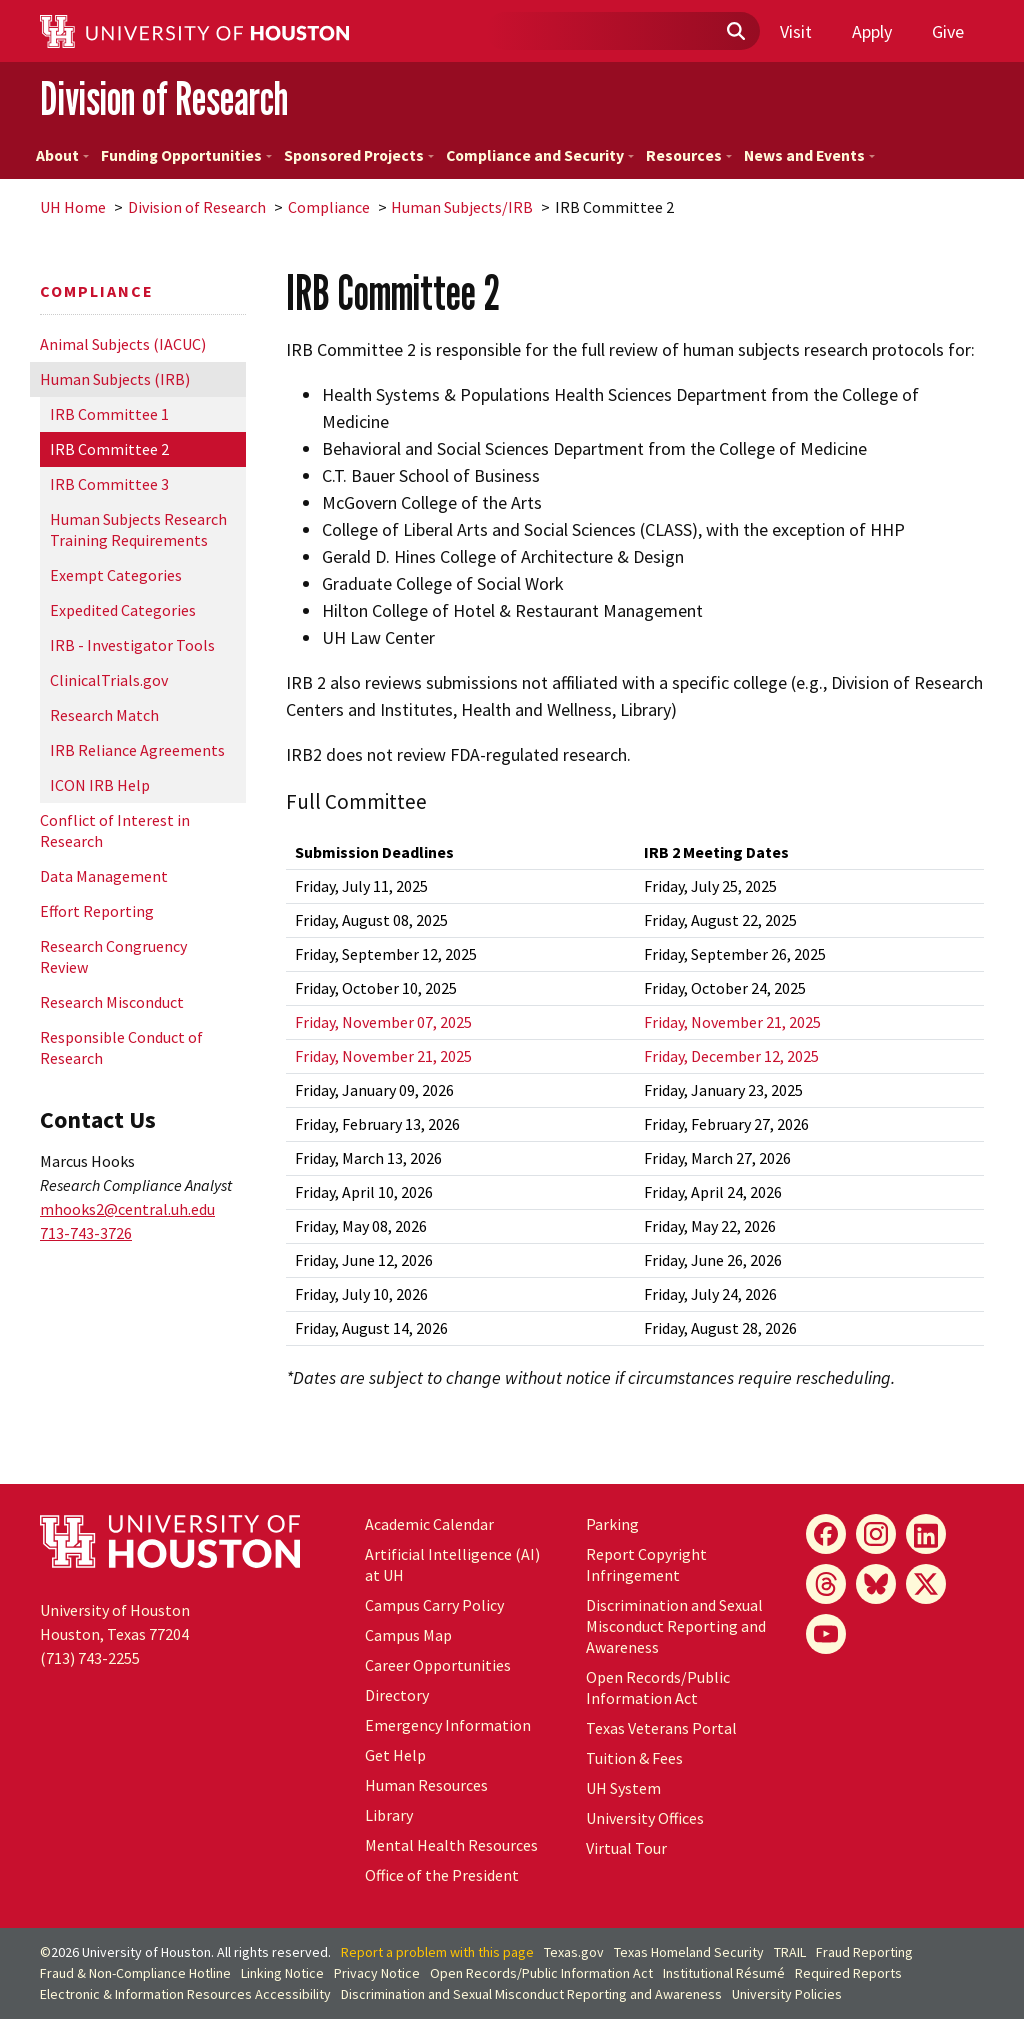 Image resolution: width=1024 pixels, height=2019 pixels. Describe the element at coordinates (948, 31) in the screenshot. I see `Give` at that location.